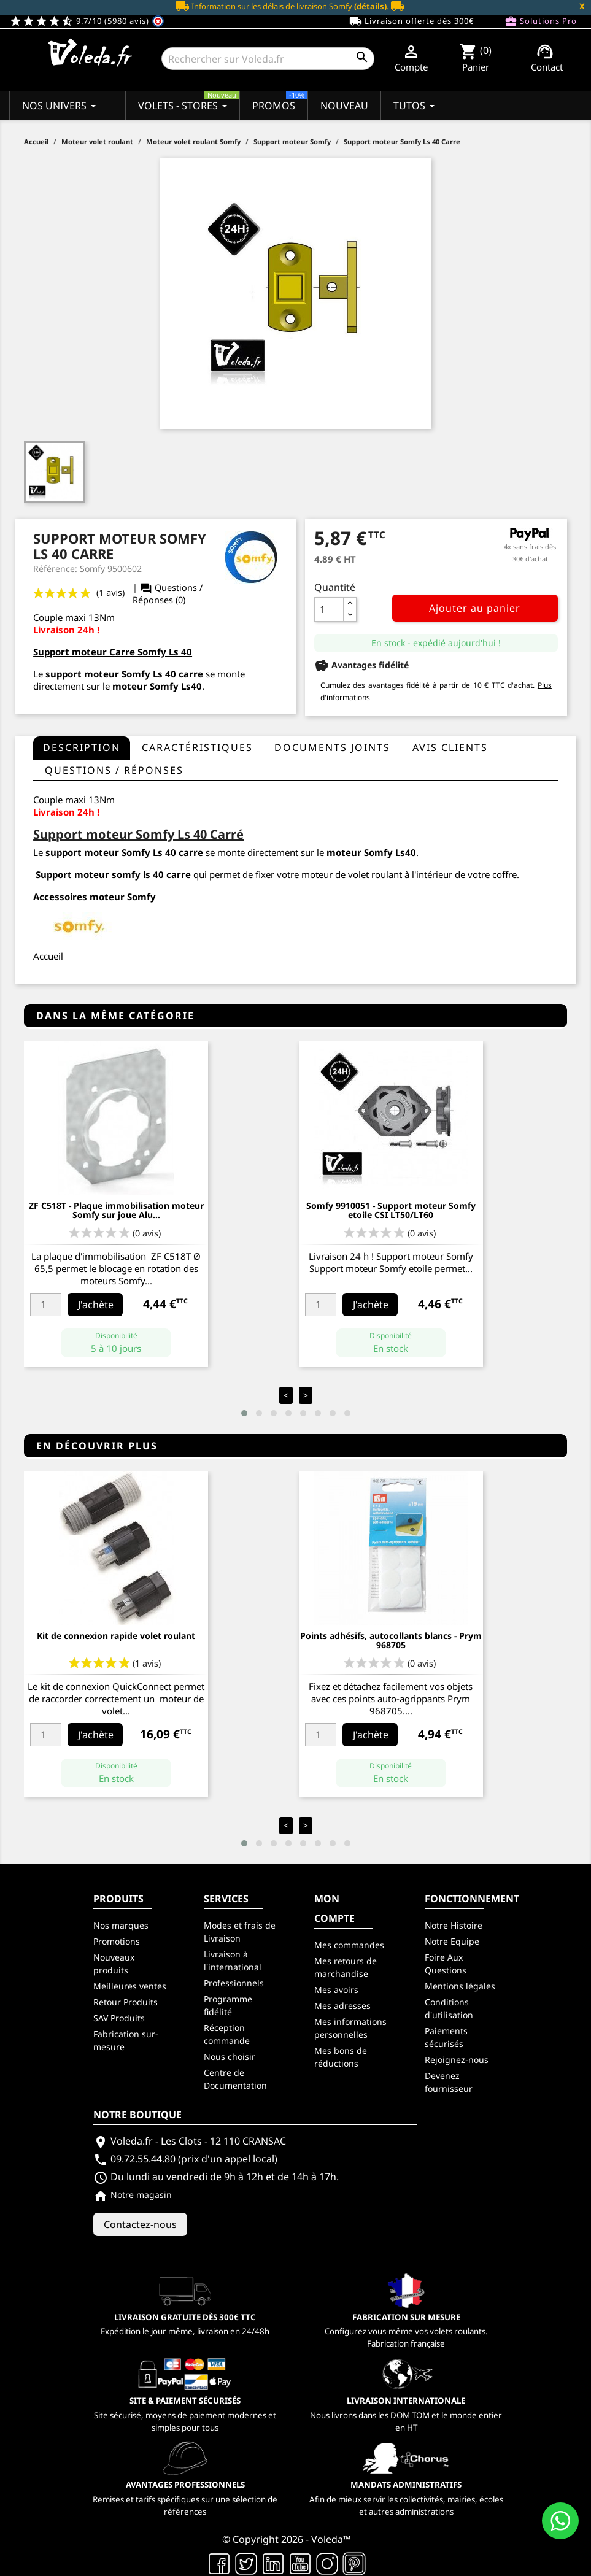 The width and height of the screenshot is (591, 2576). I want to click on 9.7/10 (5980 avis), so click(86, 20).